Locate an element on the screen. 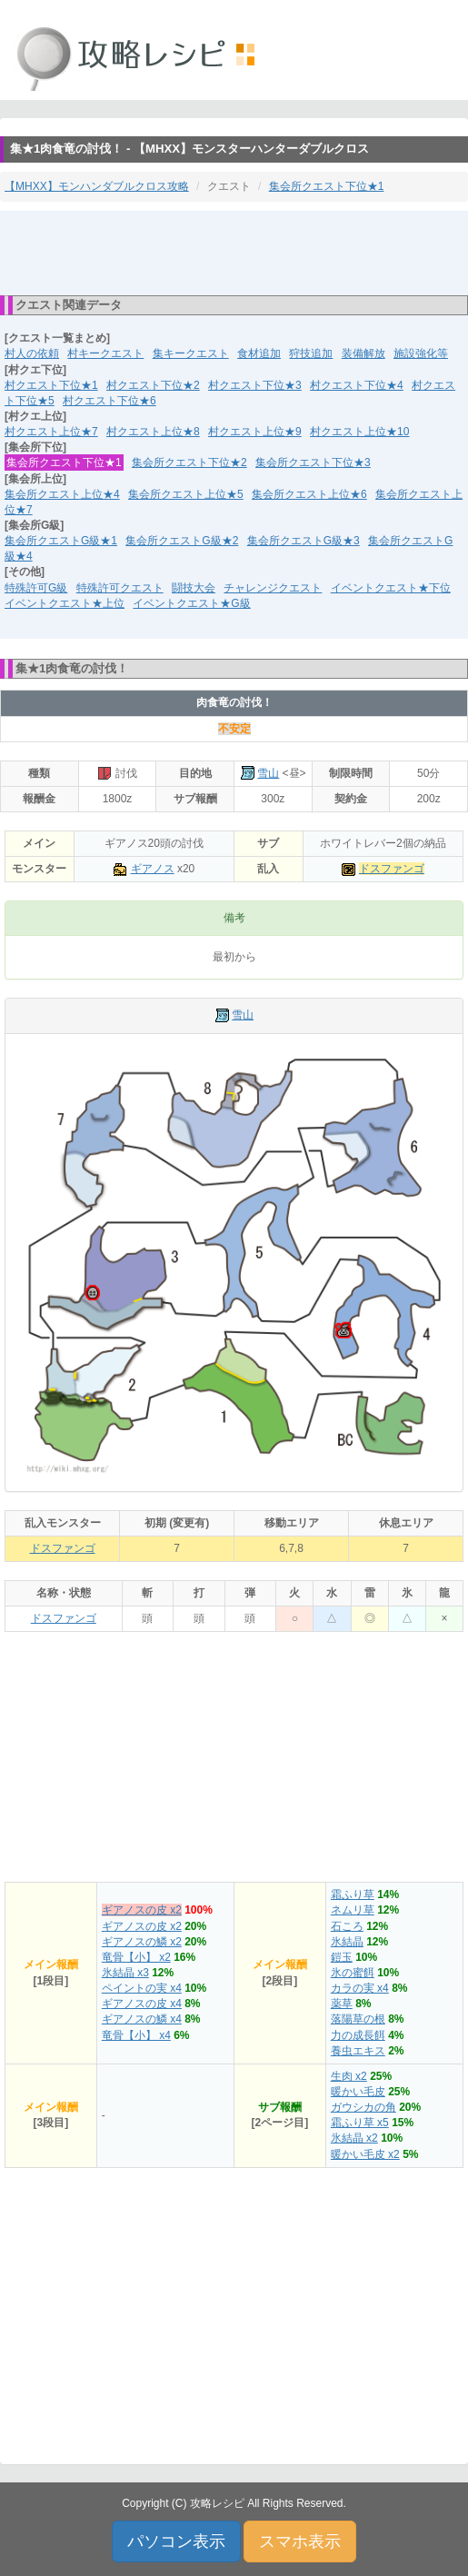  村クエスト上位★9 is located at coordinates (255, 431).